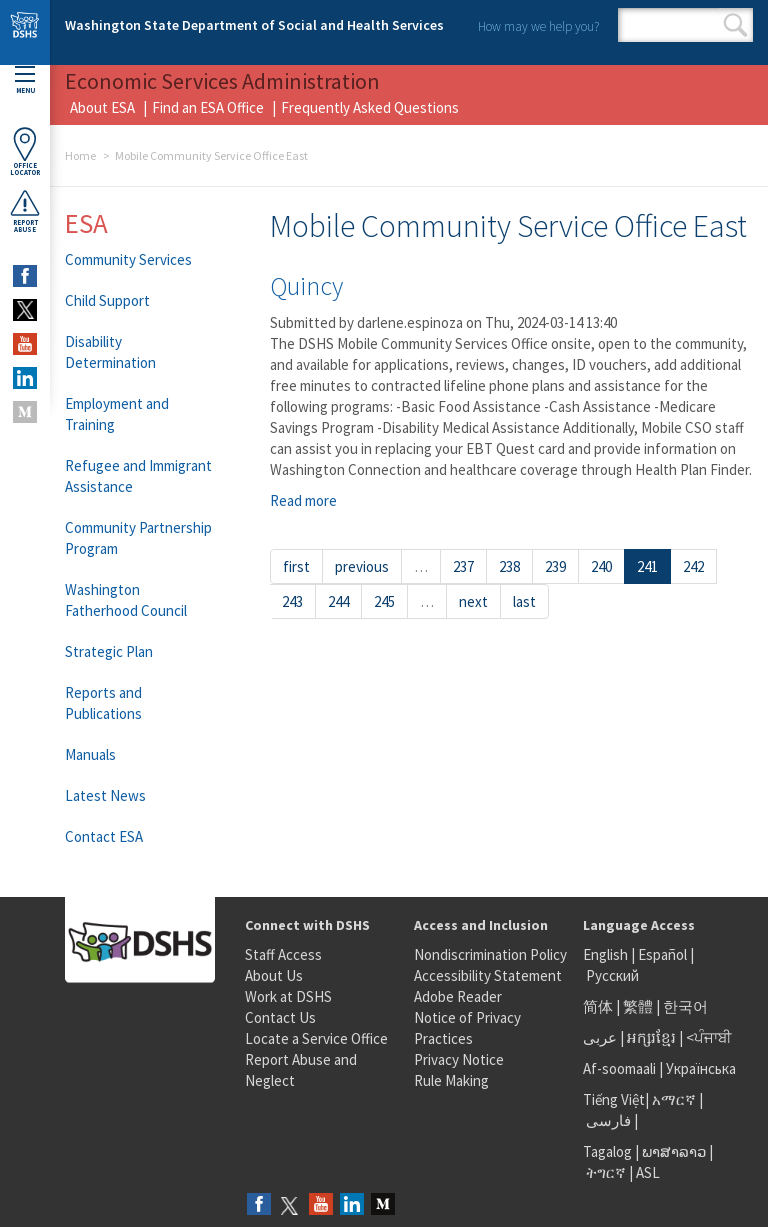 This screenshot has width=768, height=1227. Describe the element at coordinates (288, 996) in the screenshot. I see `Work at DSHS` at that location.